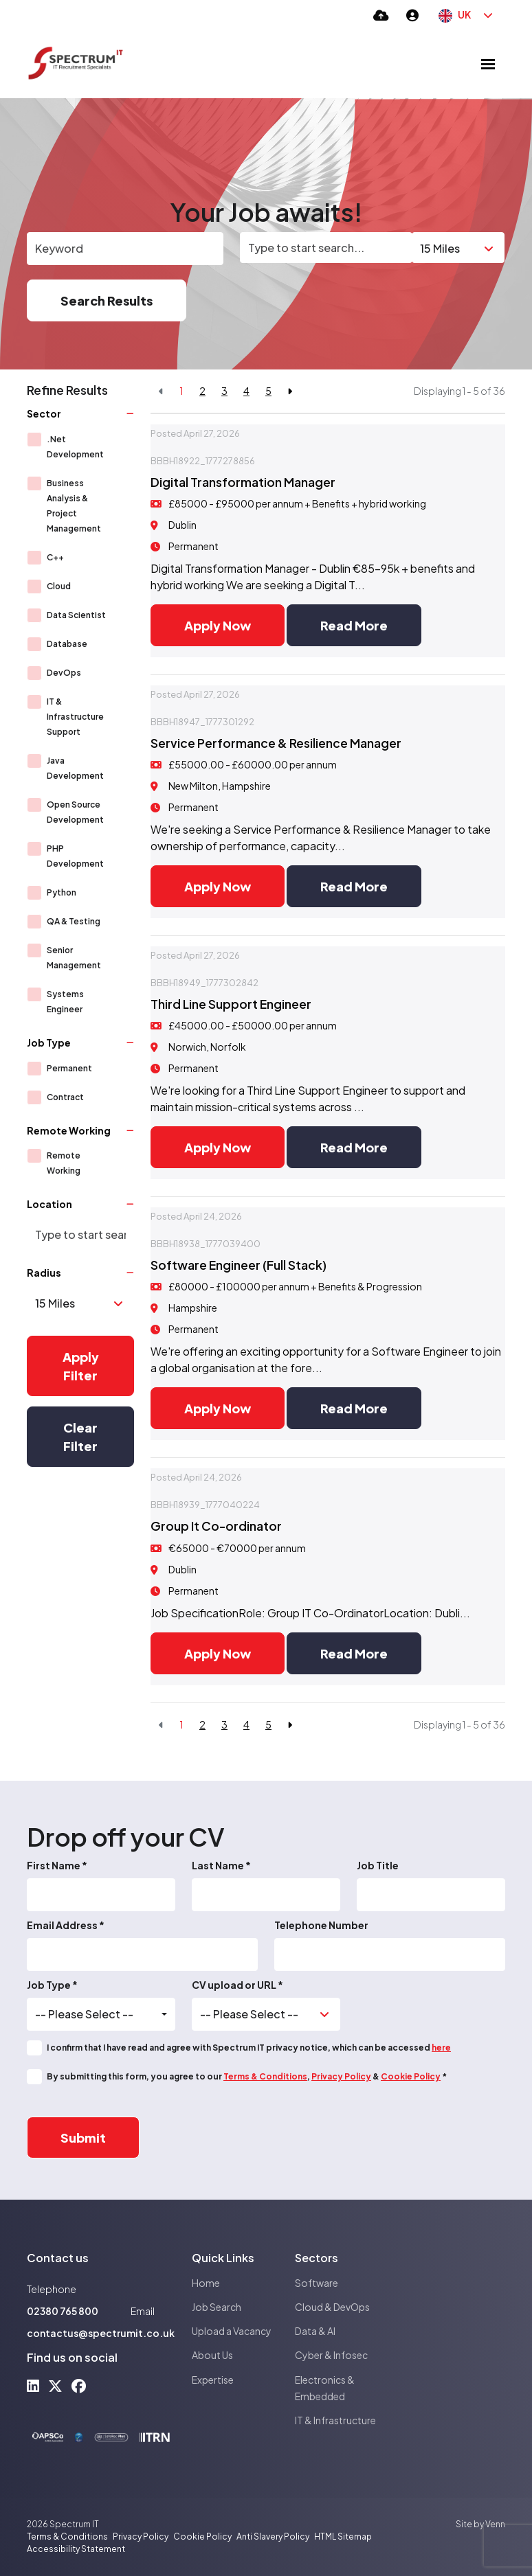 The height and width of the screenshot is (2576, 532). What do you see at coordinates (61, 892) in the screenshot?
I see `Python` at bounding box center [61, 892].